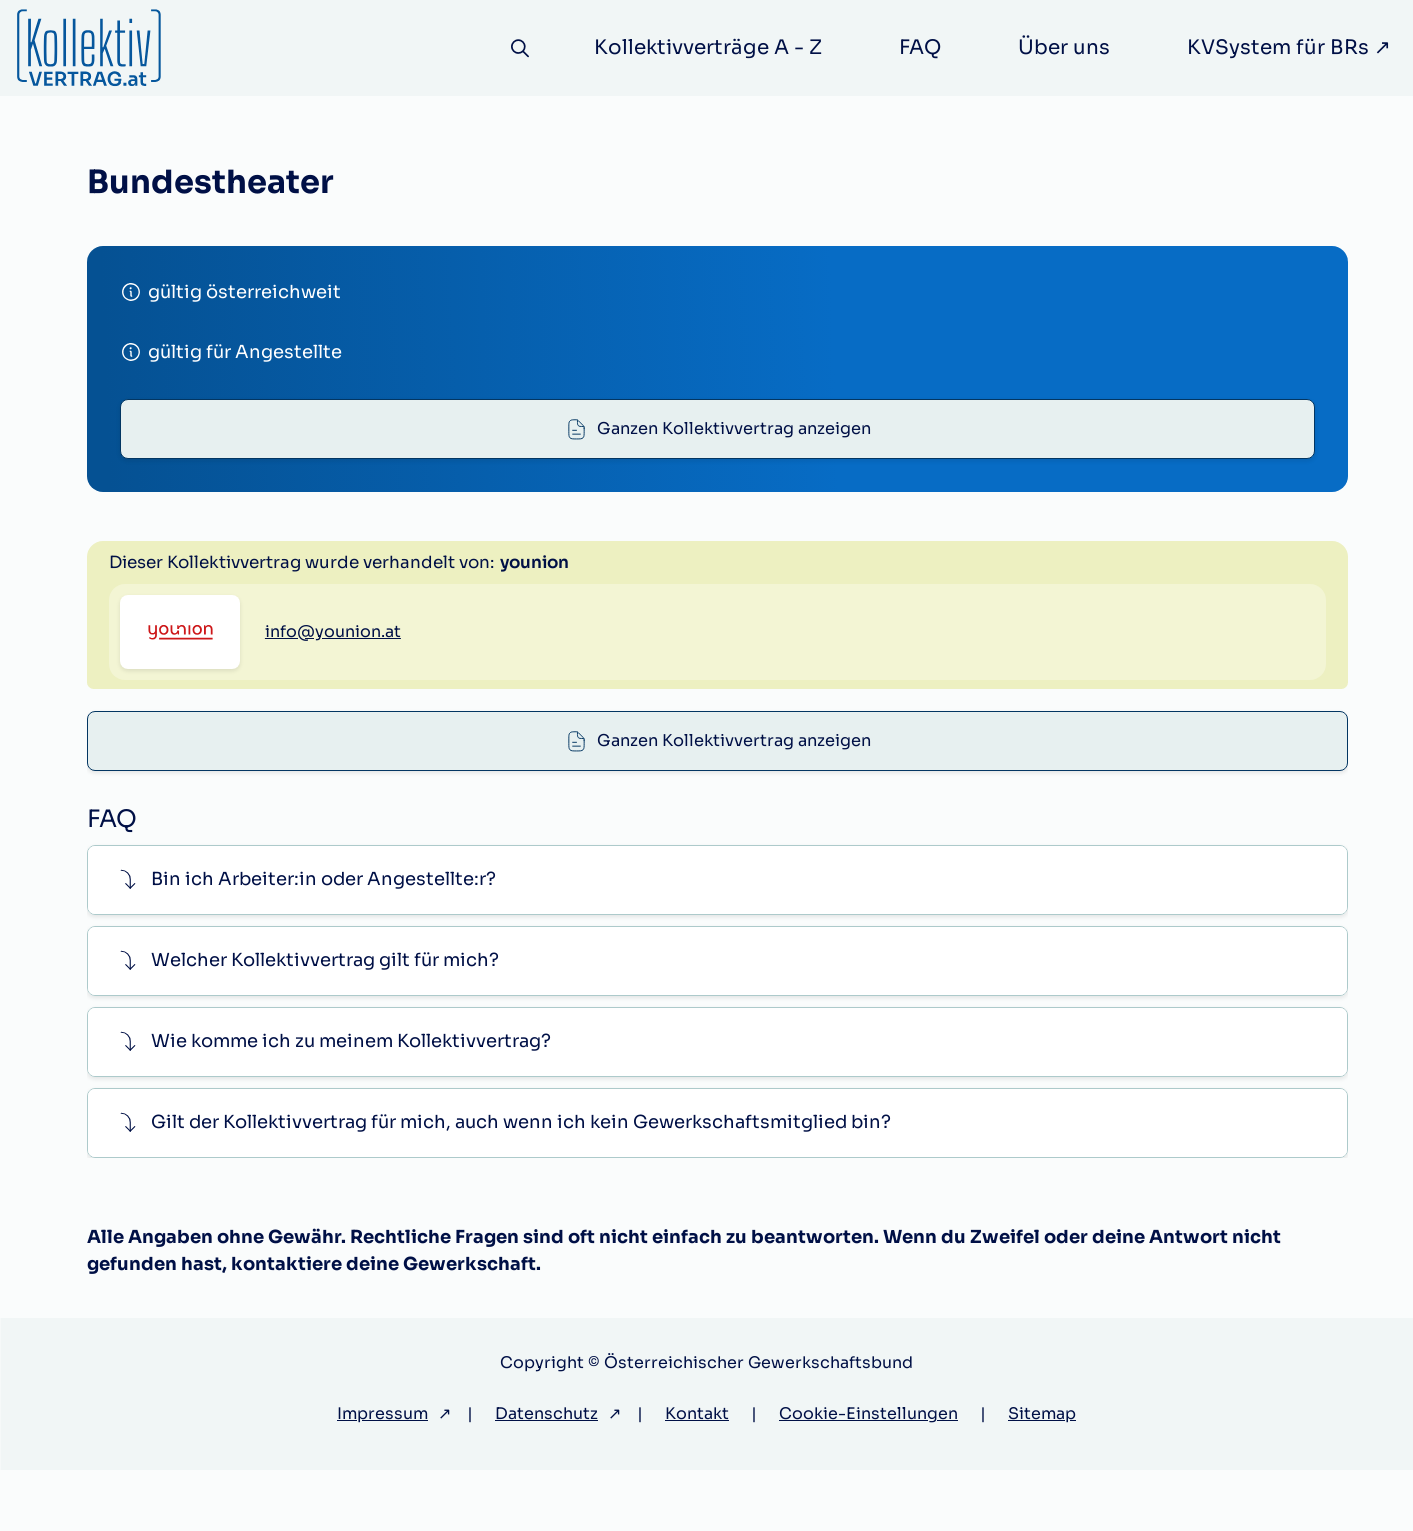 This screenshot has width=1413, height=1531. What do you see at coordinates (382, 1474) in the screenshot?
I see `Impressum` at bounding box center [382, 1474].